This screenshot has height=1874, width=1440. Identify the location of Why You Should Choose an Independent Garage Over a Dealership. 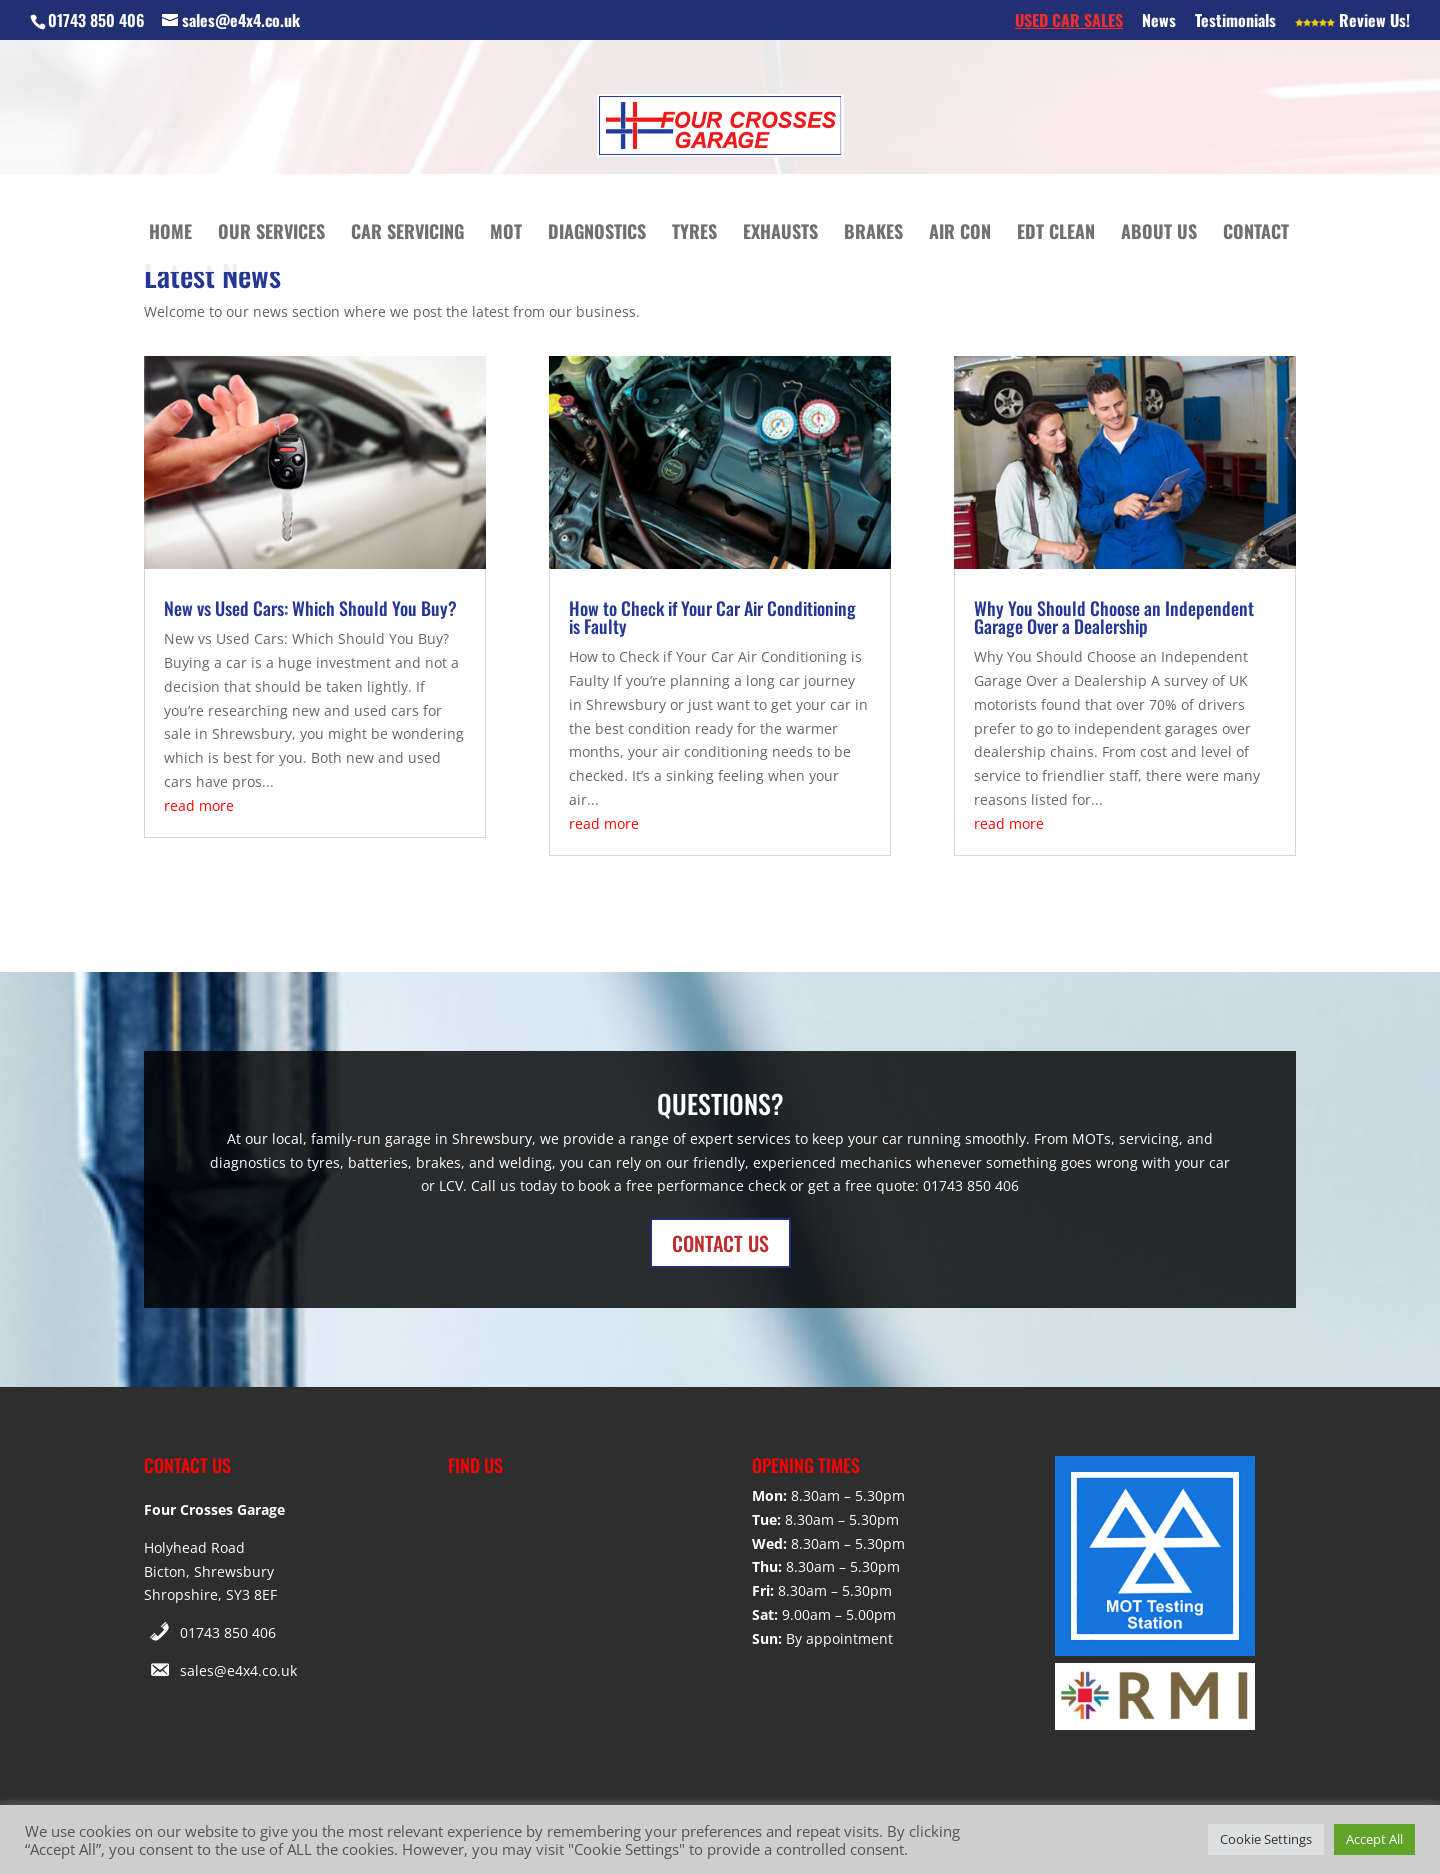
(1114, 617).